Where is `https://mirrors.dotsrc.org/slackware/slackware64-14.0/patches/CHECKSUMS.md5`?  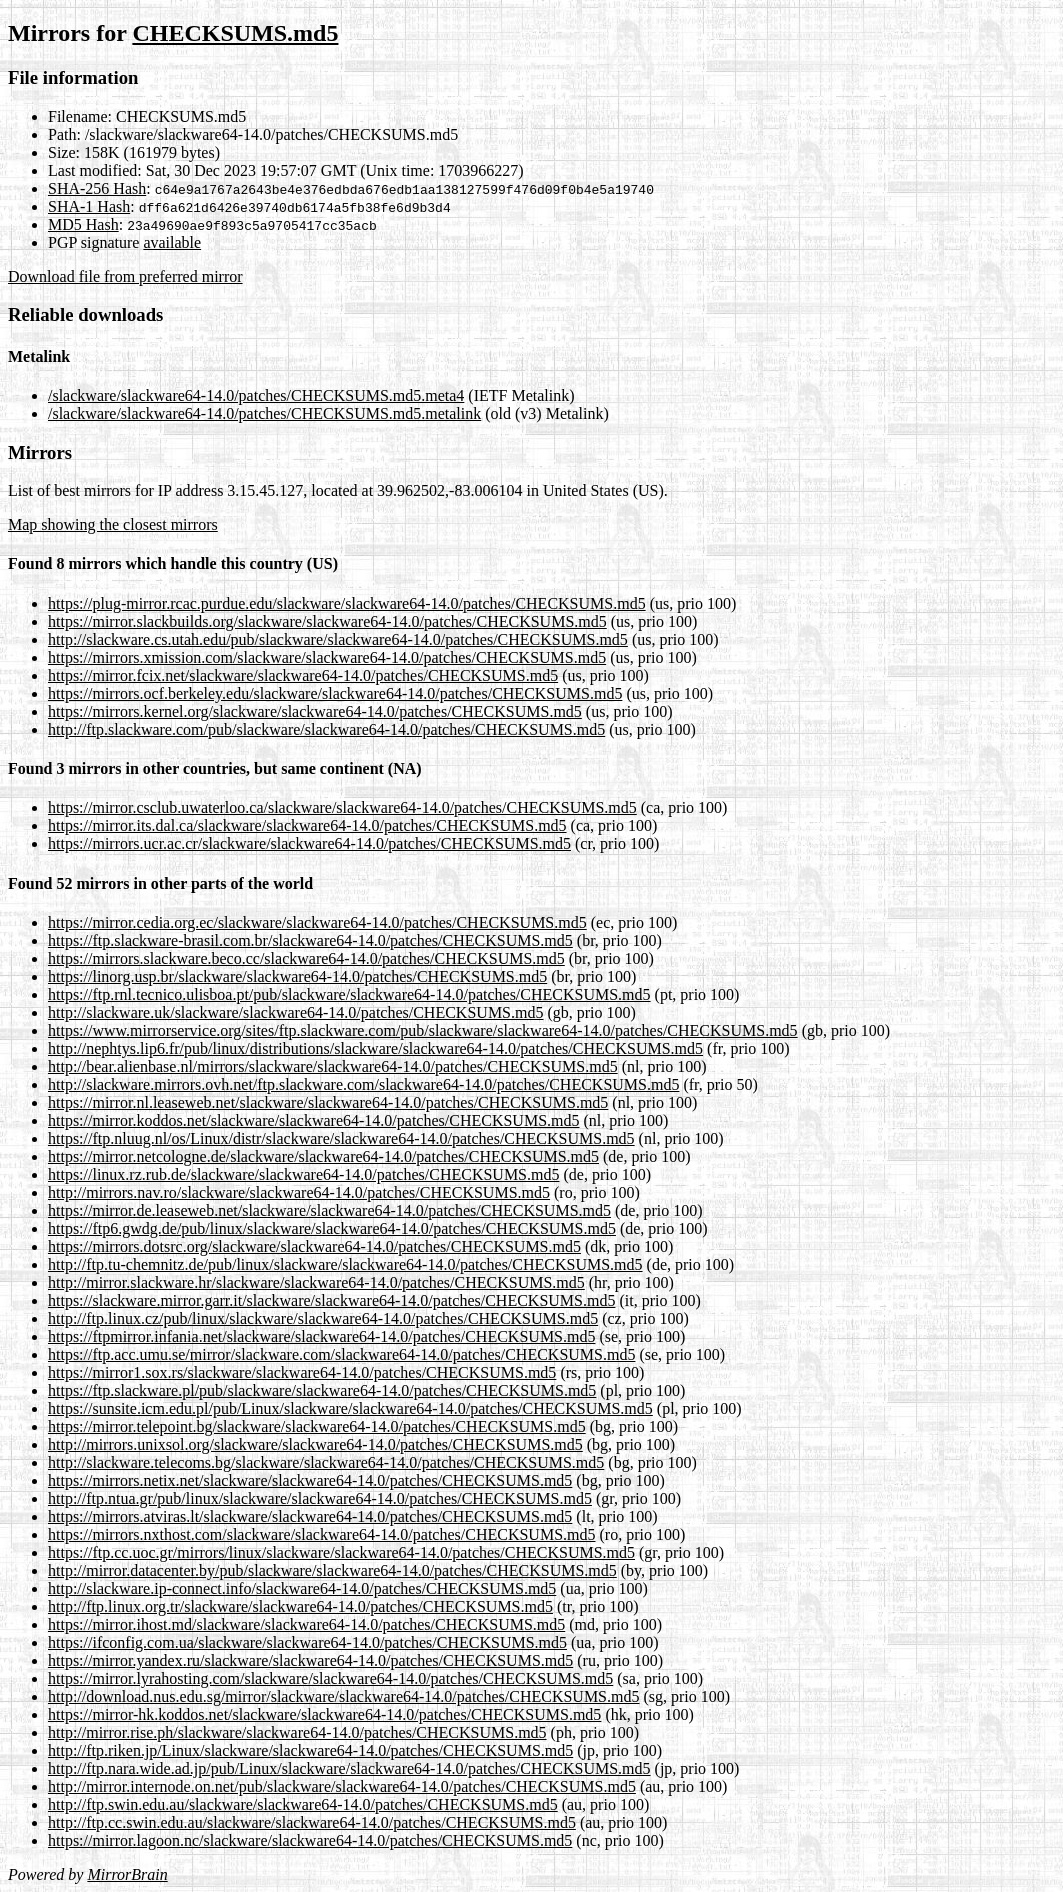 https://mirrors.dotsrc.org/slackware/slackware64-14.0/patches/CHECKSUMS.md5 is located at coordinates (314, 1246).